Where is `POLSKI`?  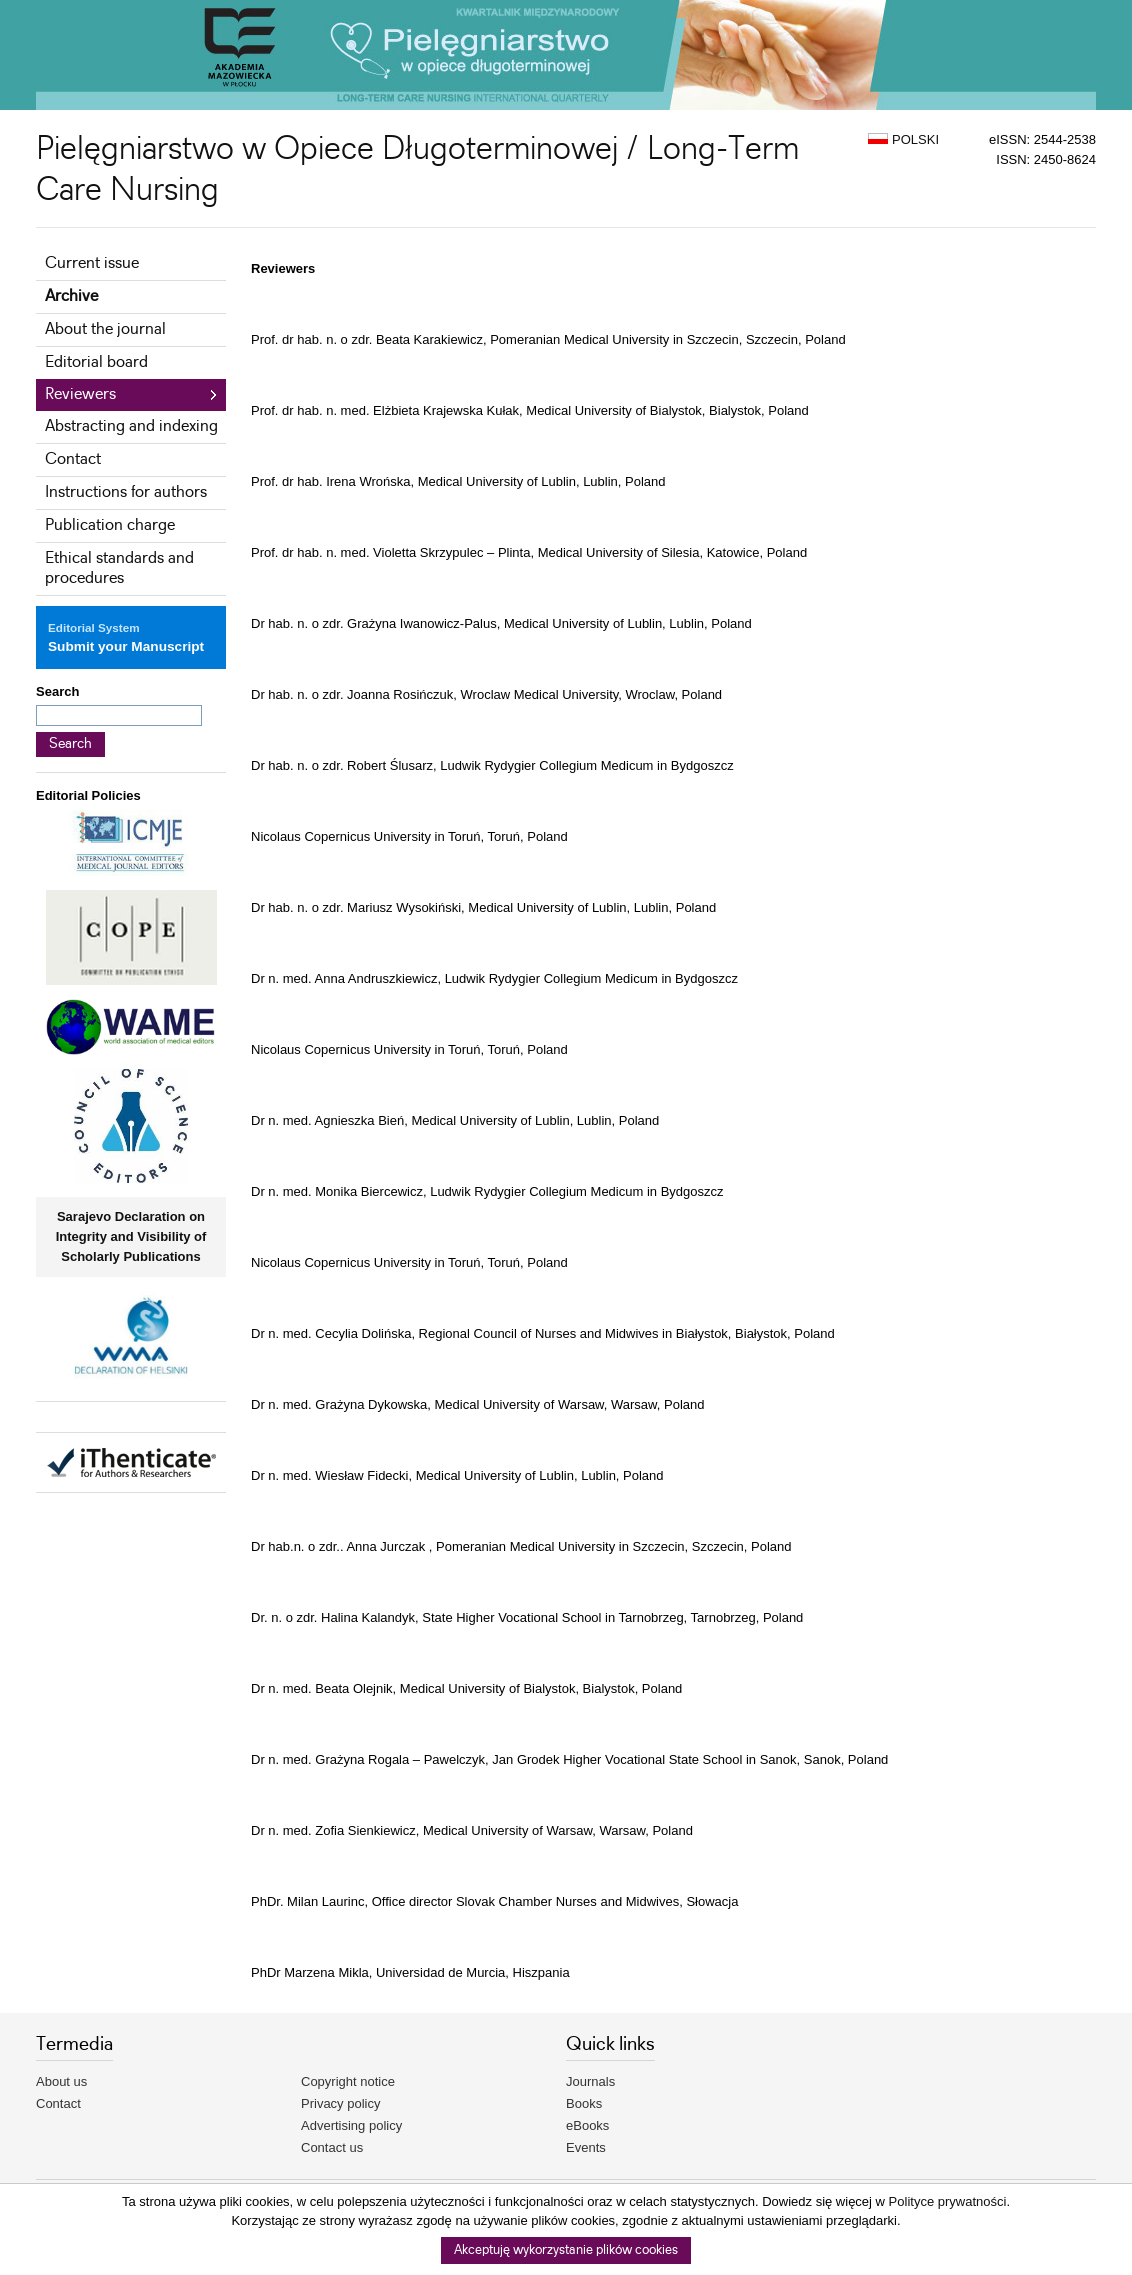 POLSKI is located at coordinates (903, 139).